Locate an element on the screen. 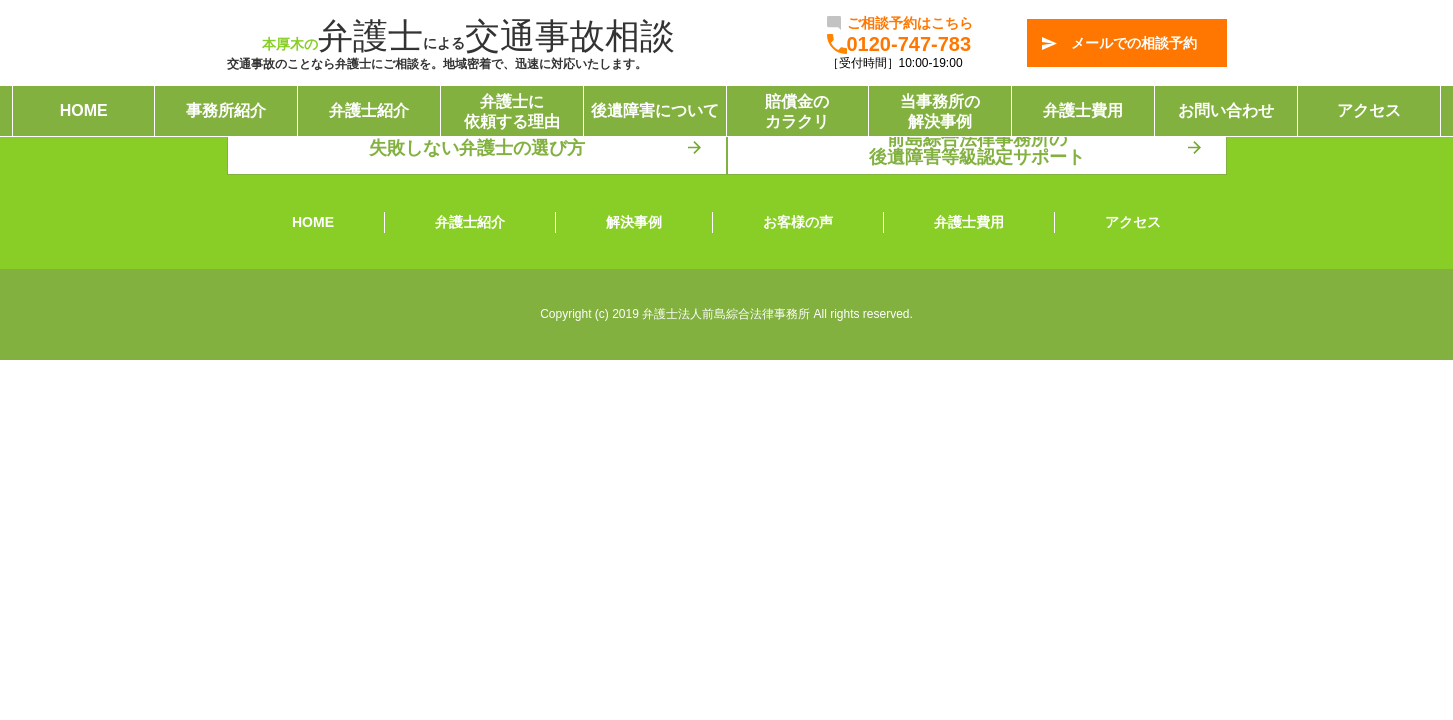  賠償金のカラクリ is located at coordinates (797, 111).